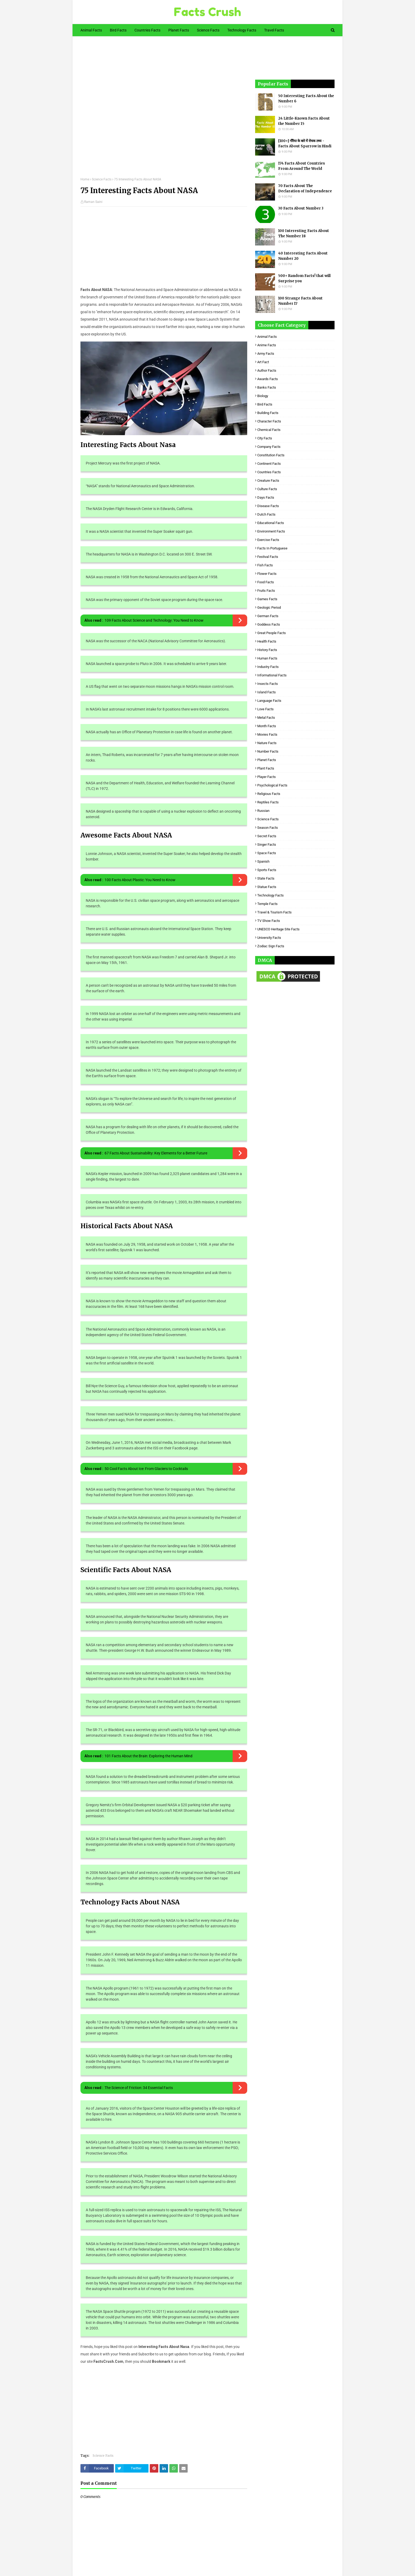  Describe the element at coordinates (265, 354) in the screenshot. I see `Army Facts` at that location.